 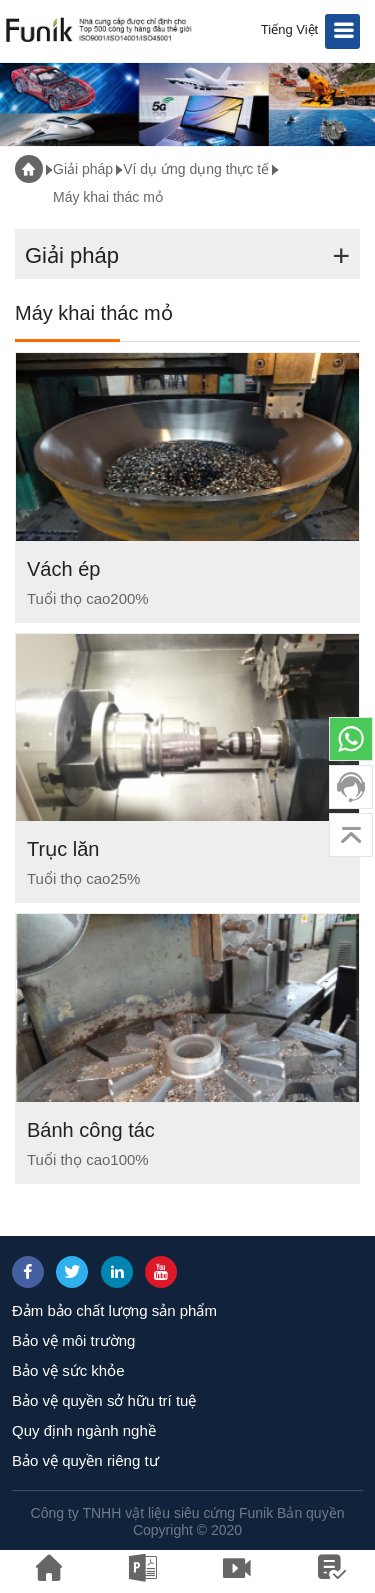 I want to click on Ví dụ ứng dụng thực tế, so click(x=196, y=169).